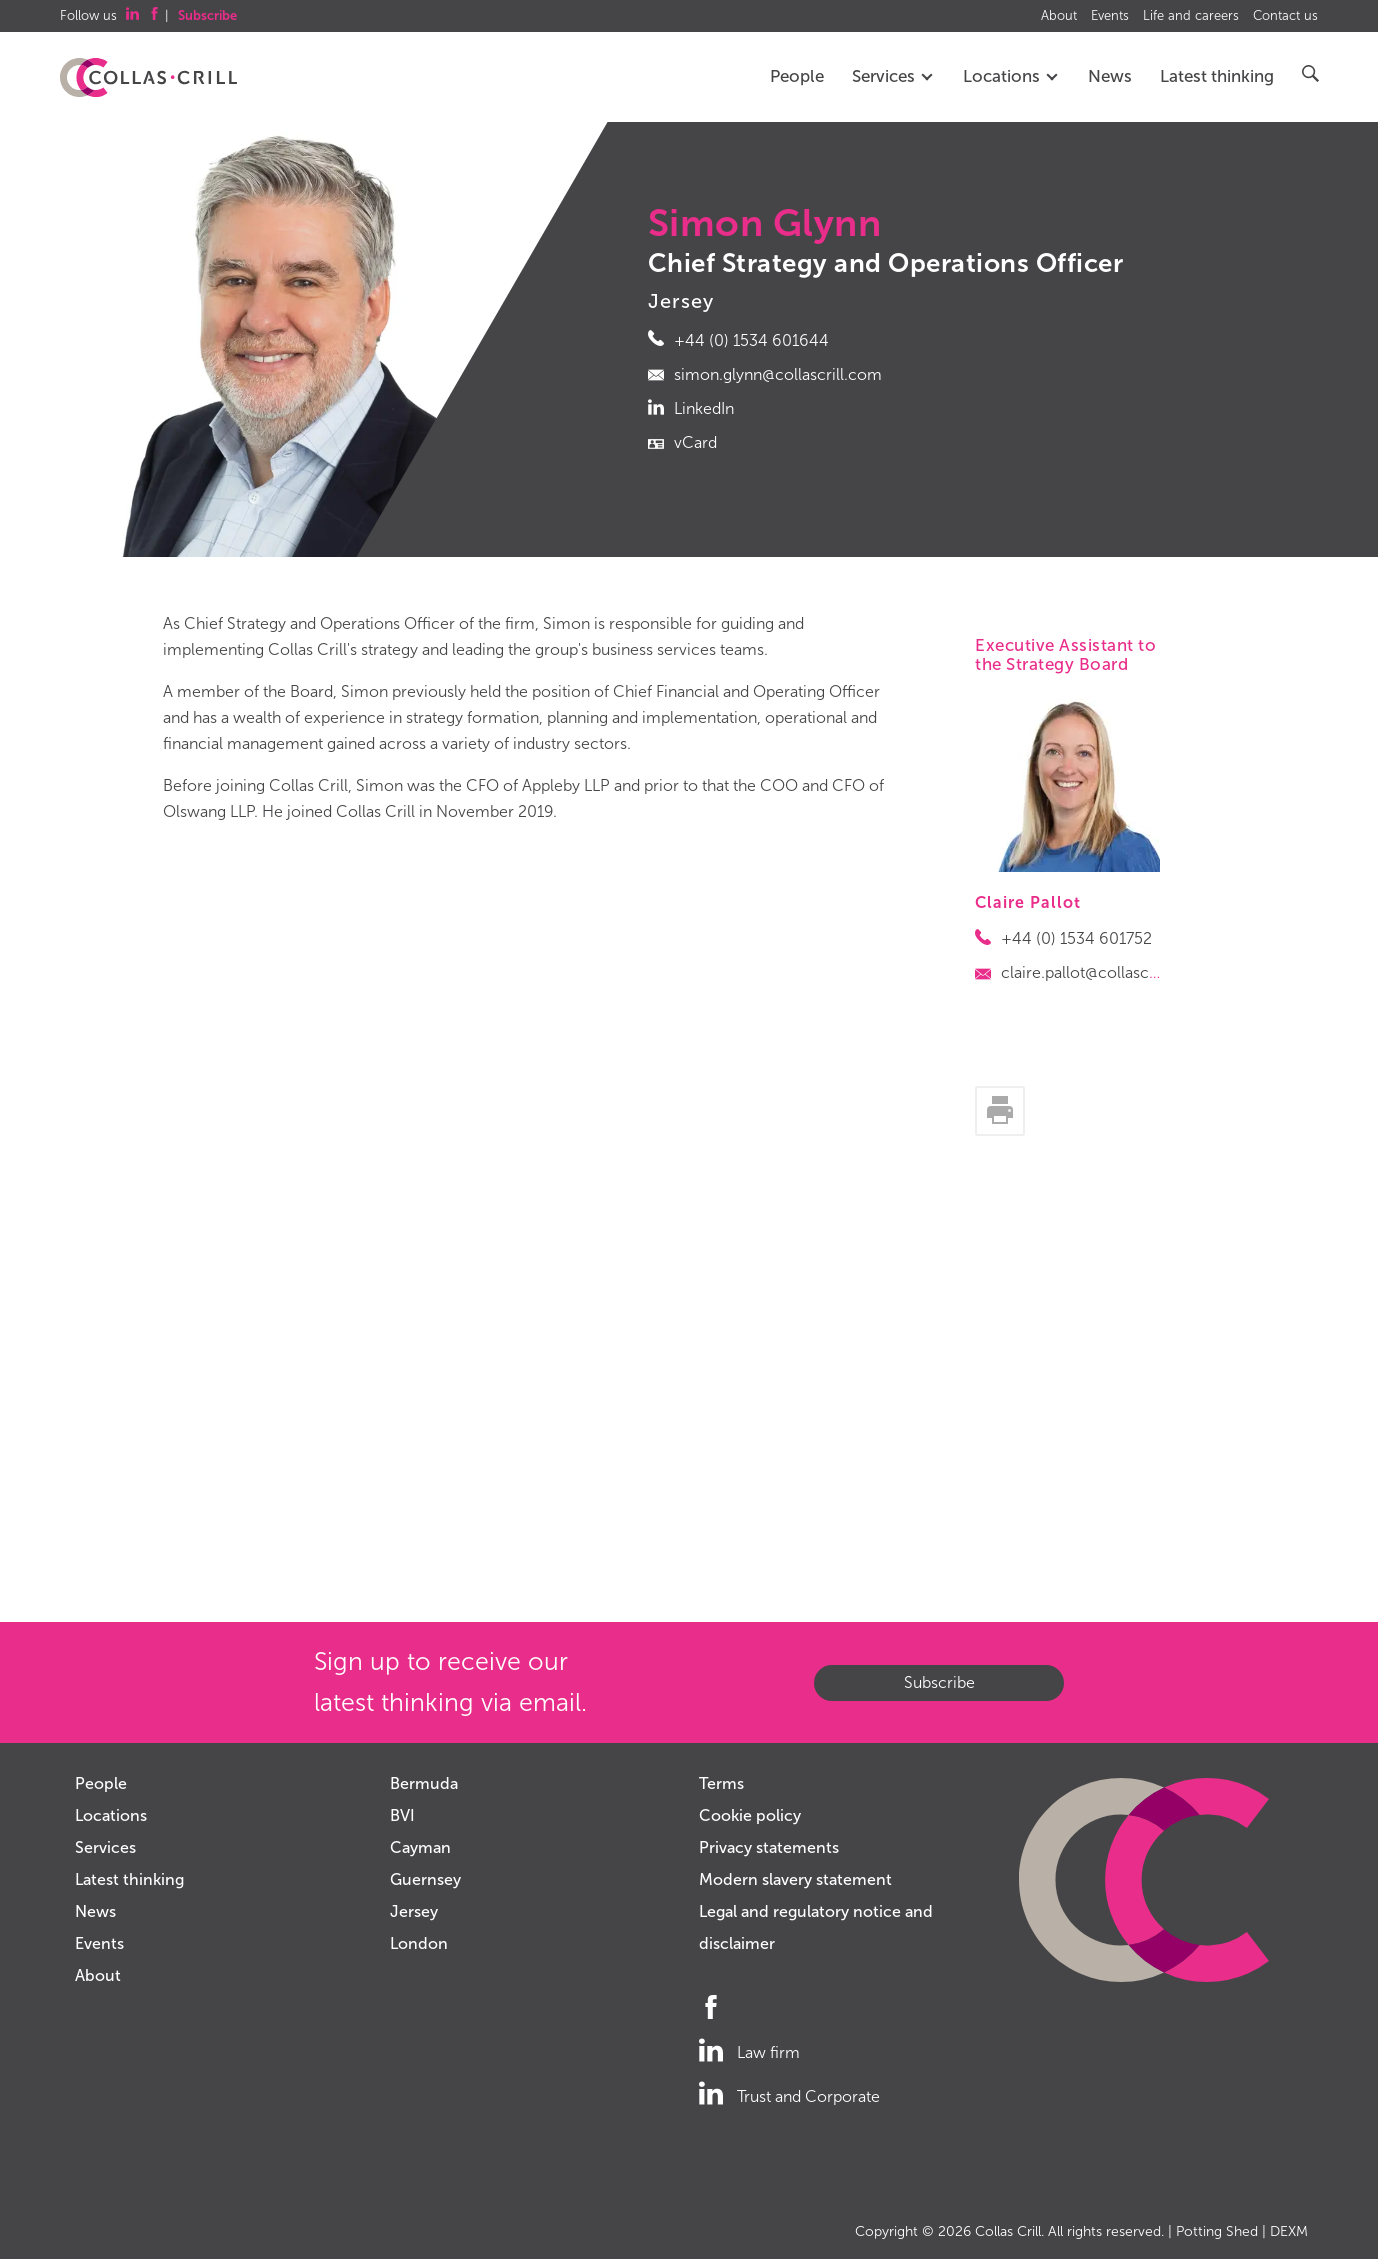 Image resolution: width=1378 pixels, height=2259 pixels. What do you see at coordinates (419, 1943) in the screenshot?
I see `London` at bounding box center [419, 1943].